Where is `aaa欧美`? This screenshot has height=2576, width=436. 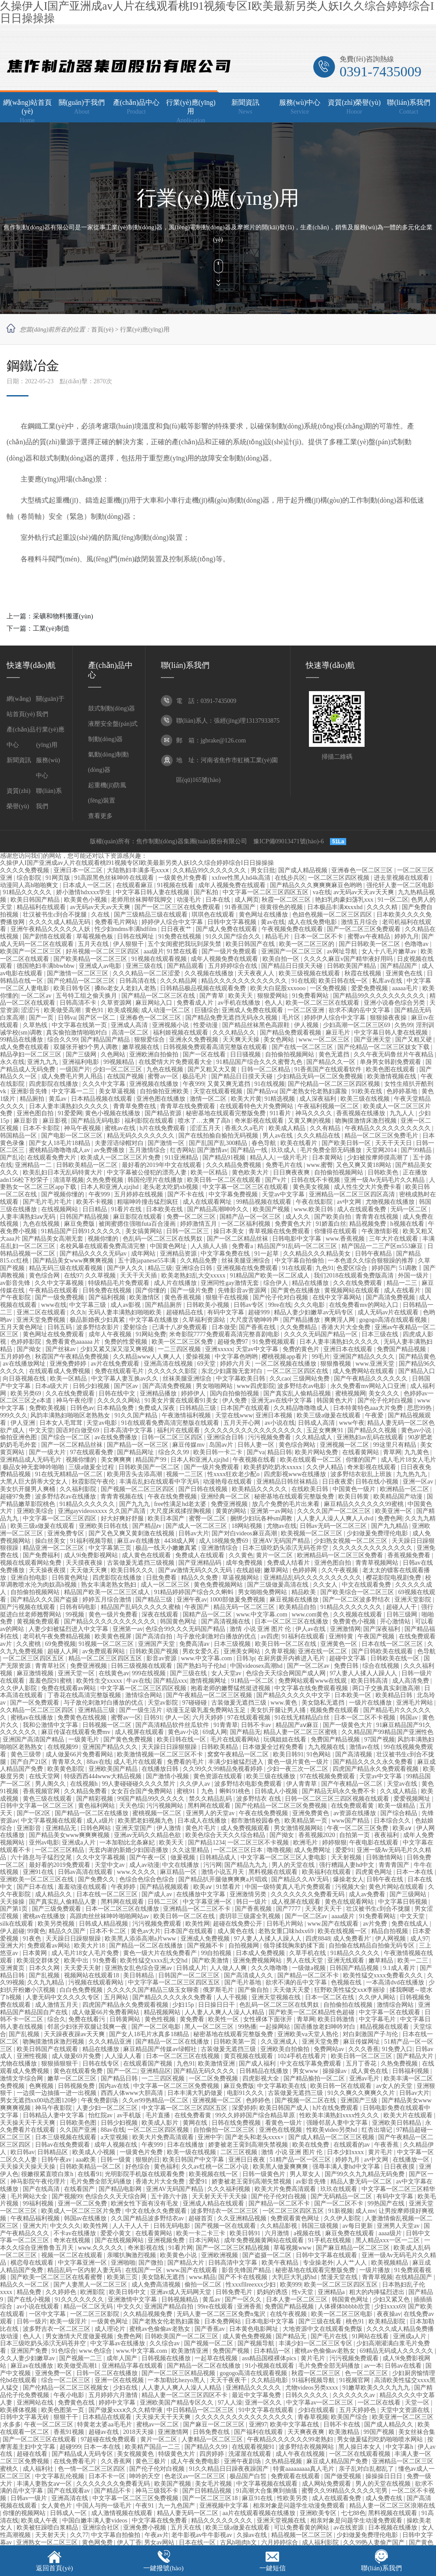
aaa欧美 is located at coordinates (87, 2159).